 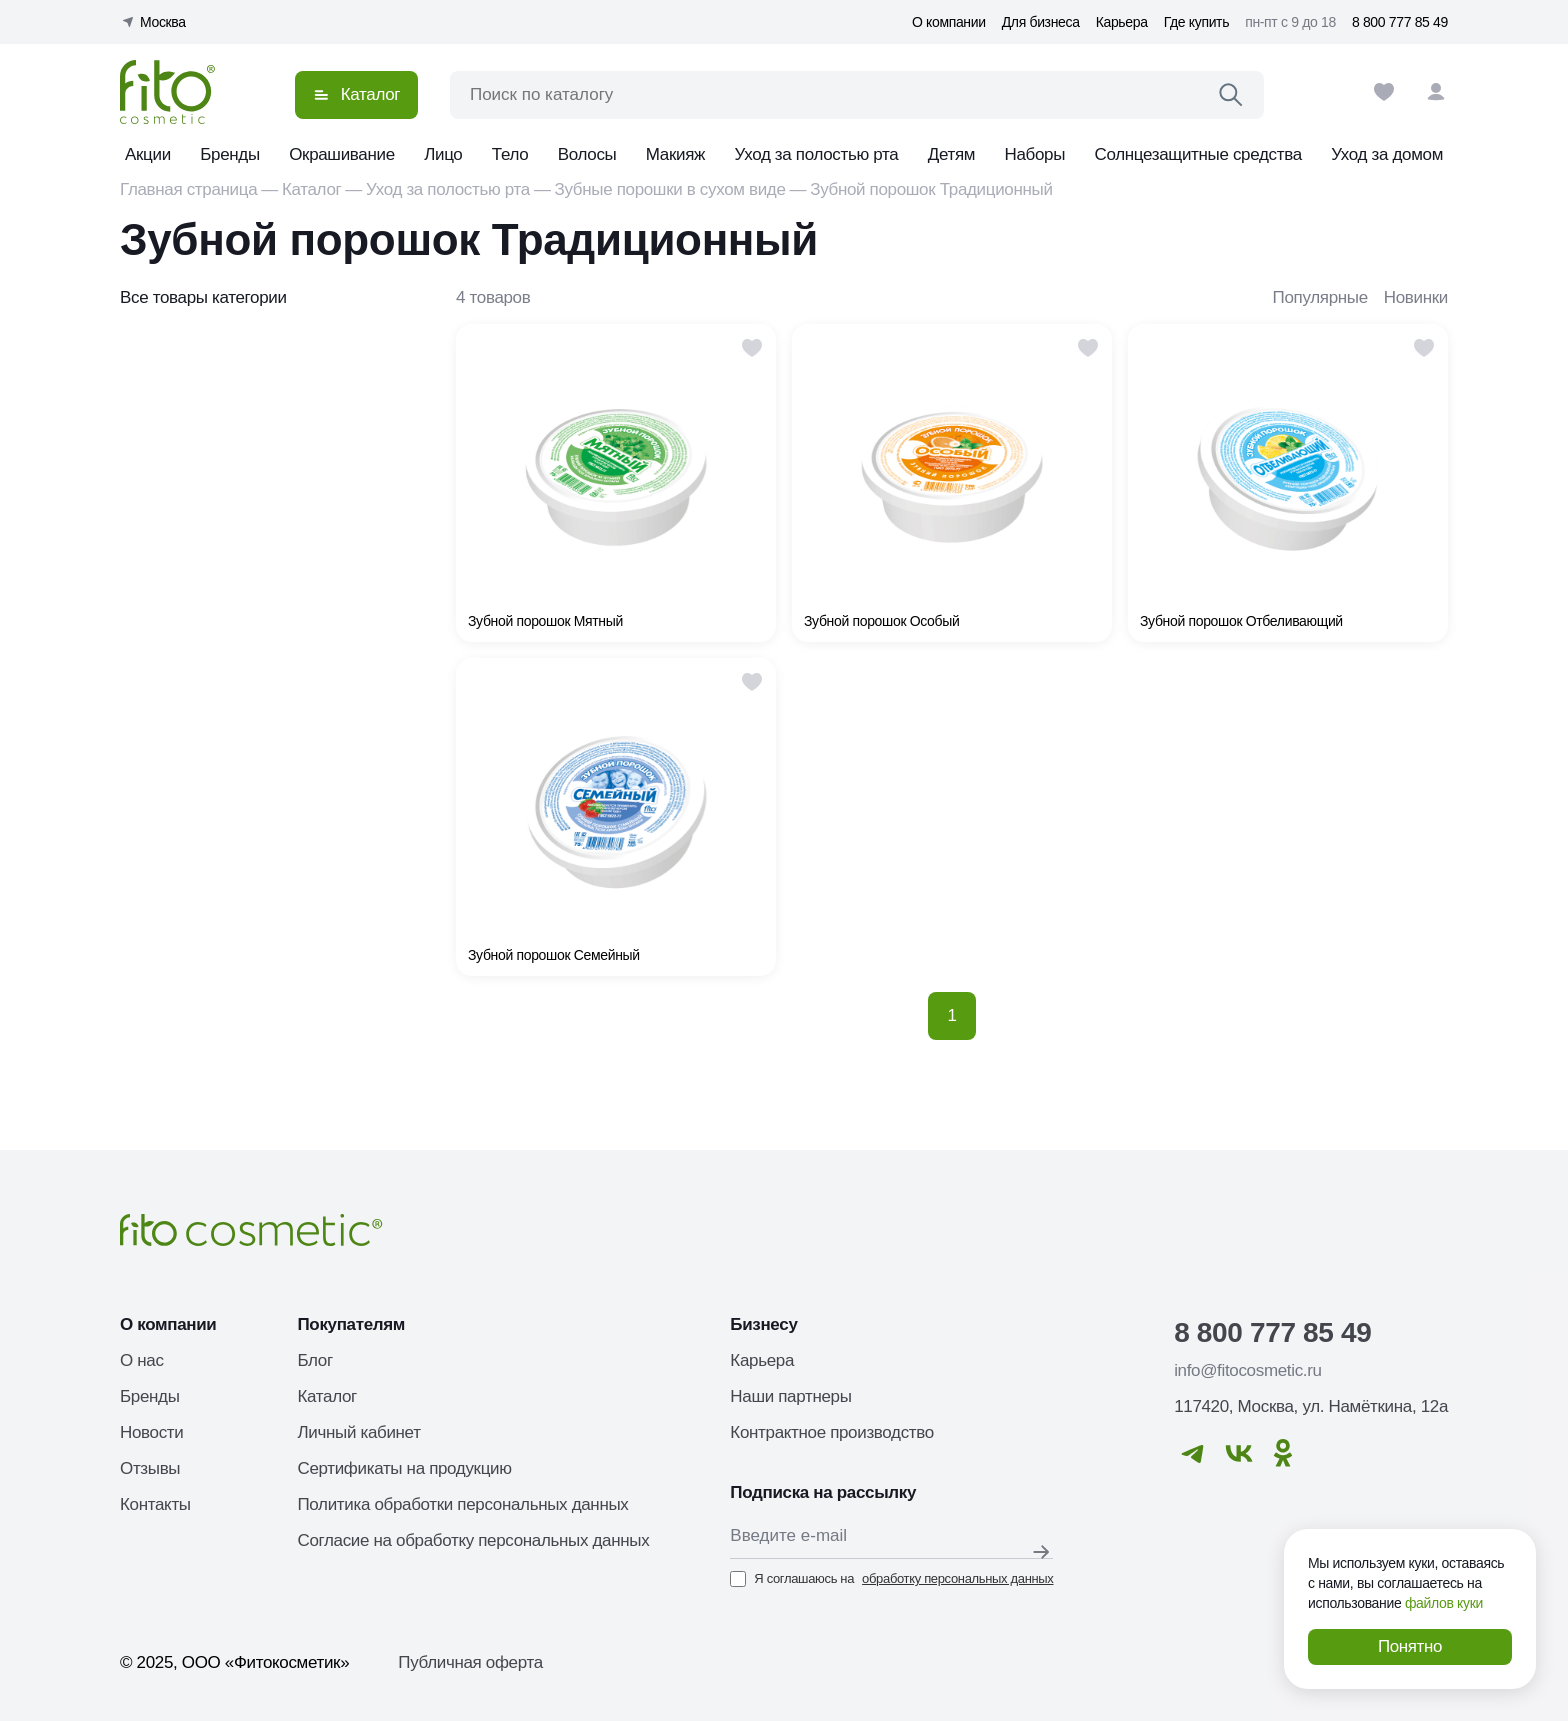 I want to click on Уход за домом, so click(x=1387, y=154).